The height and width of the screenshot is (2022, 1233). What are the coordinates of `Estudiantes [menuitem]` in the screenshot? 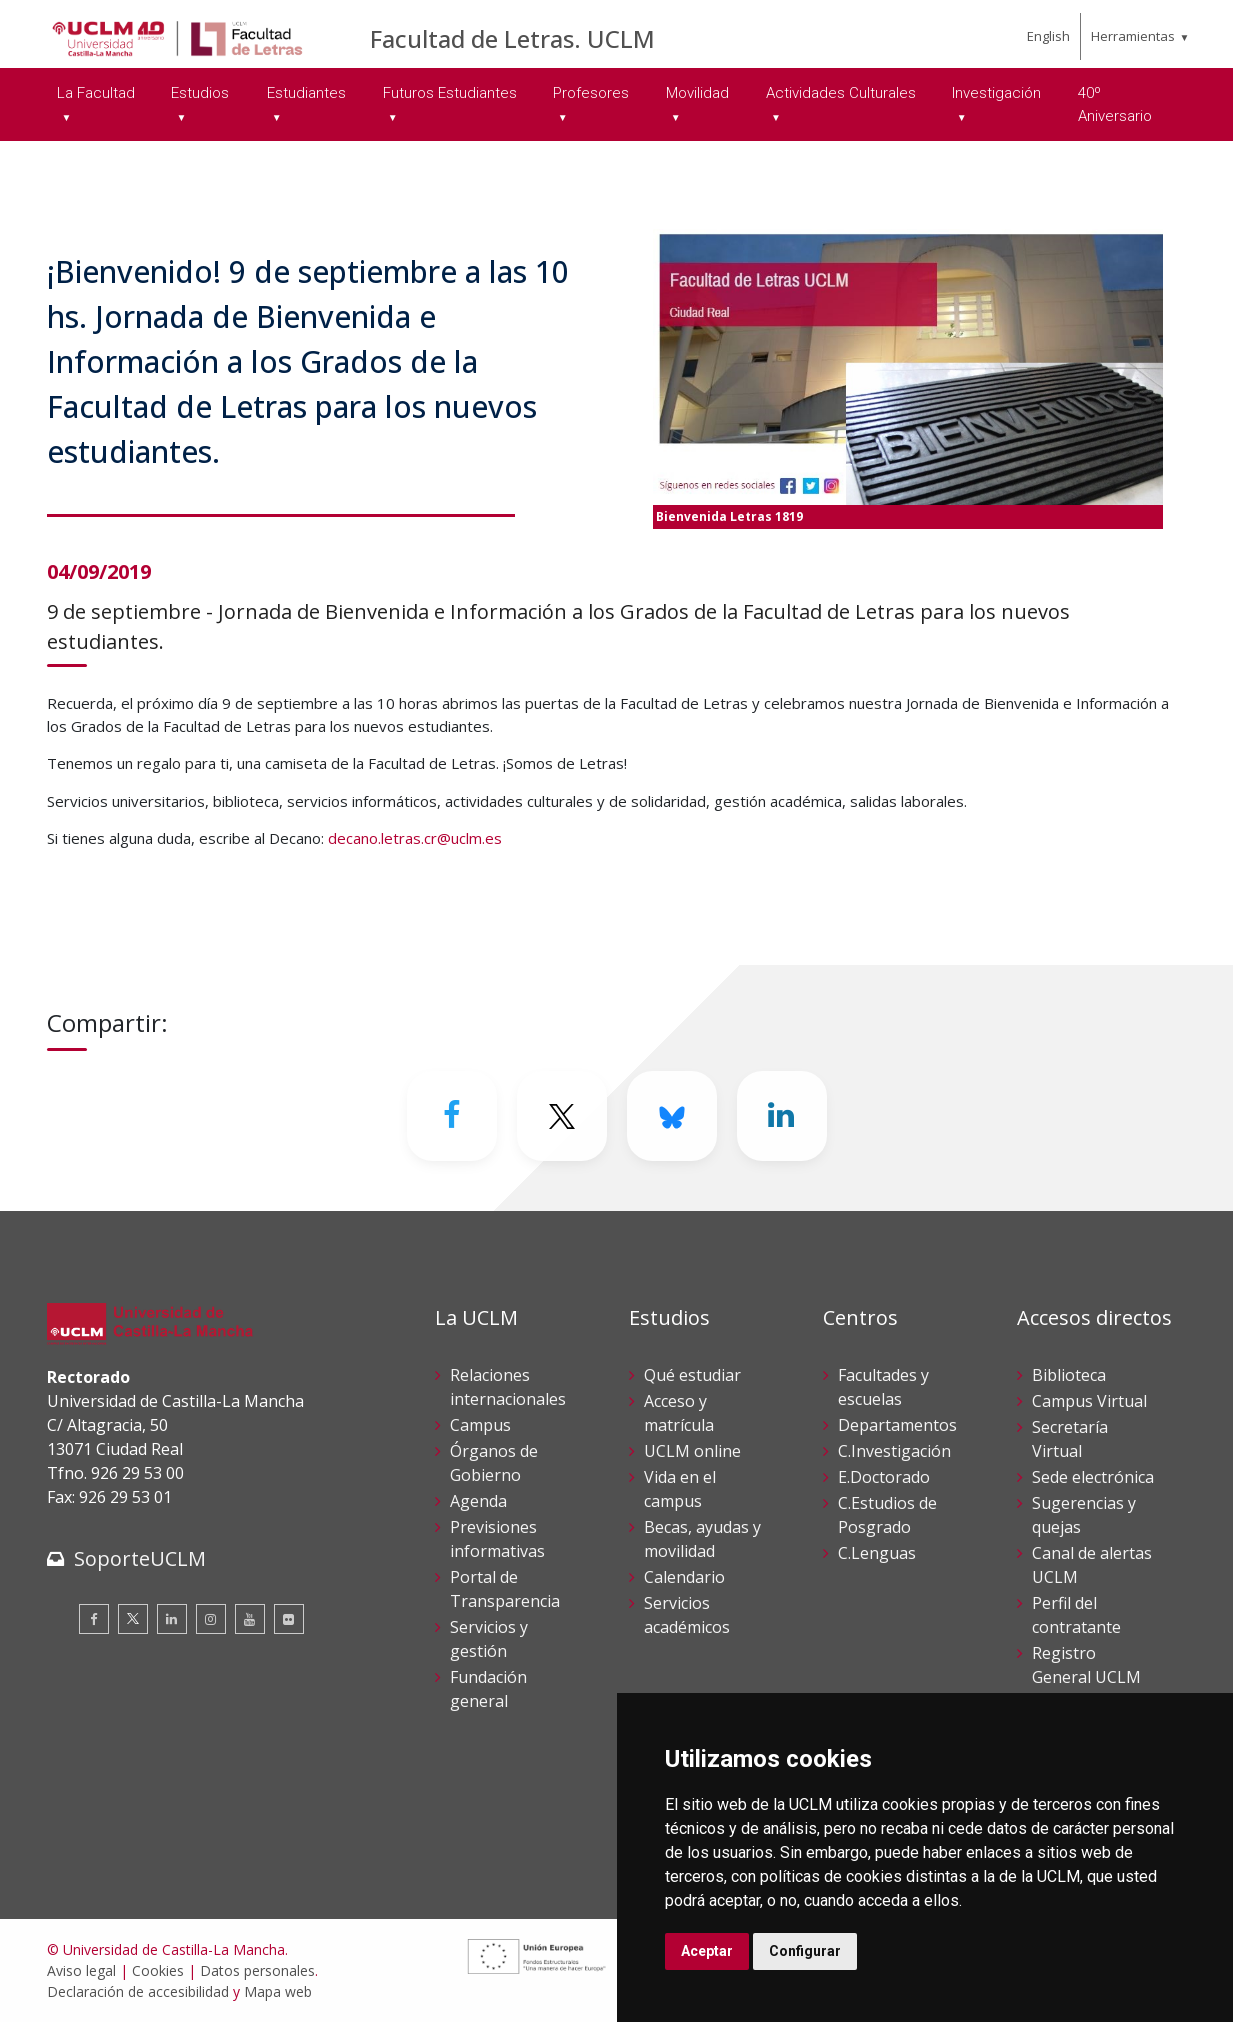 It's located at (306, 93).